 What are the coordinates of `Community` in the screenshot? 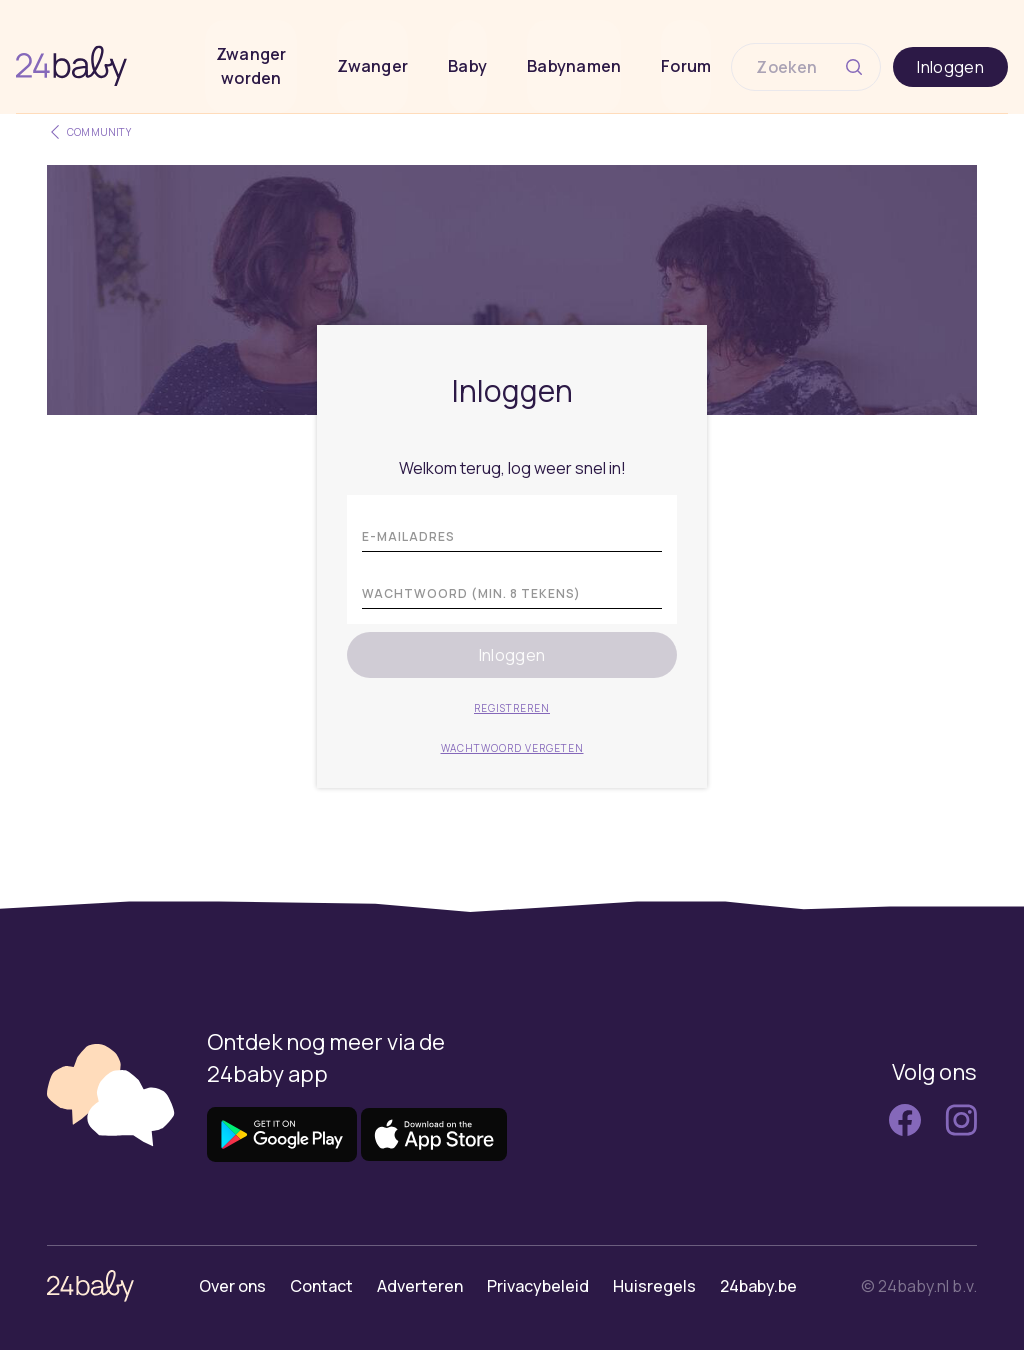 It's located at (89, 132).